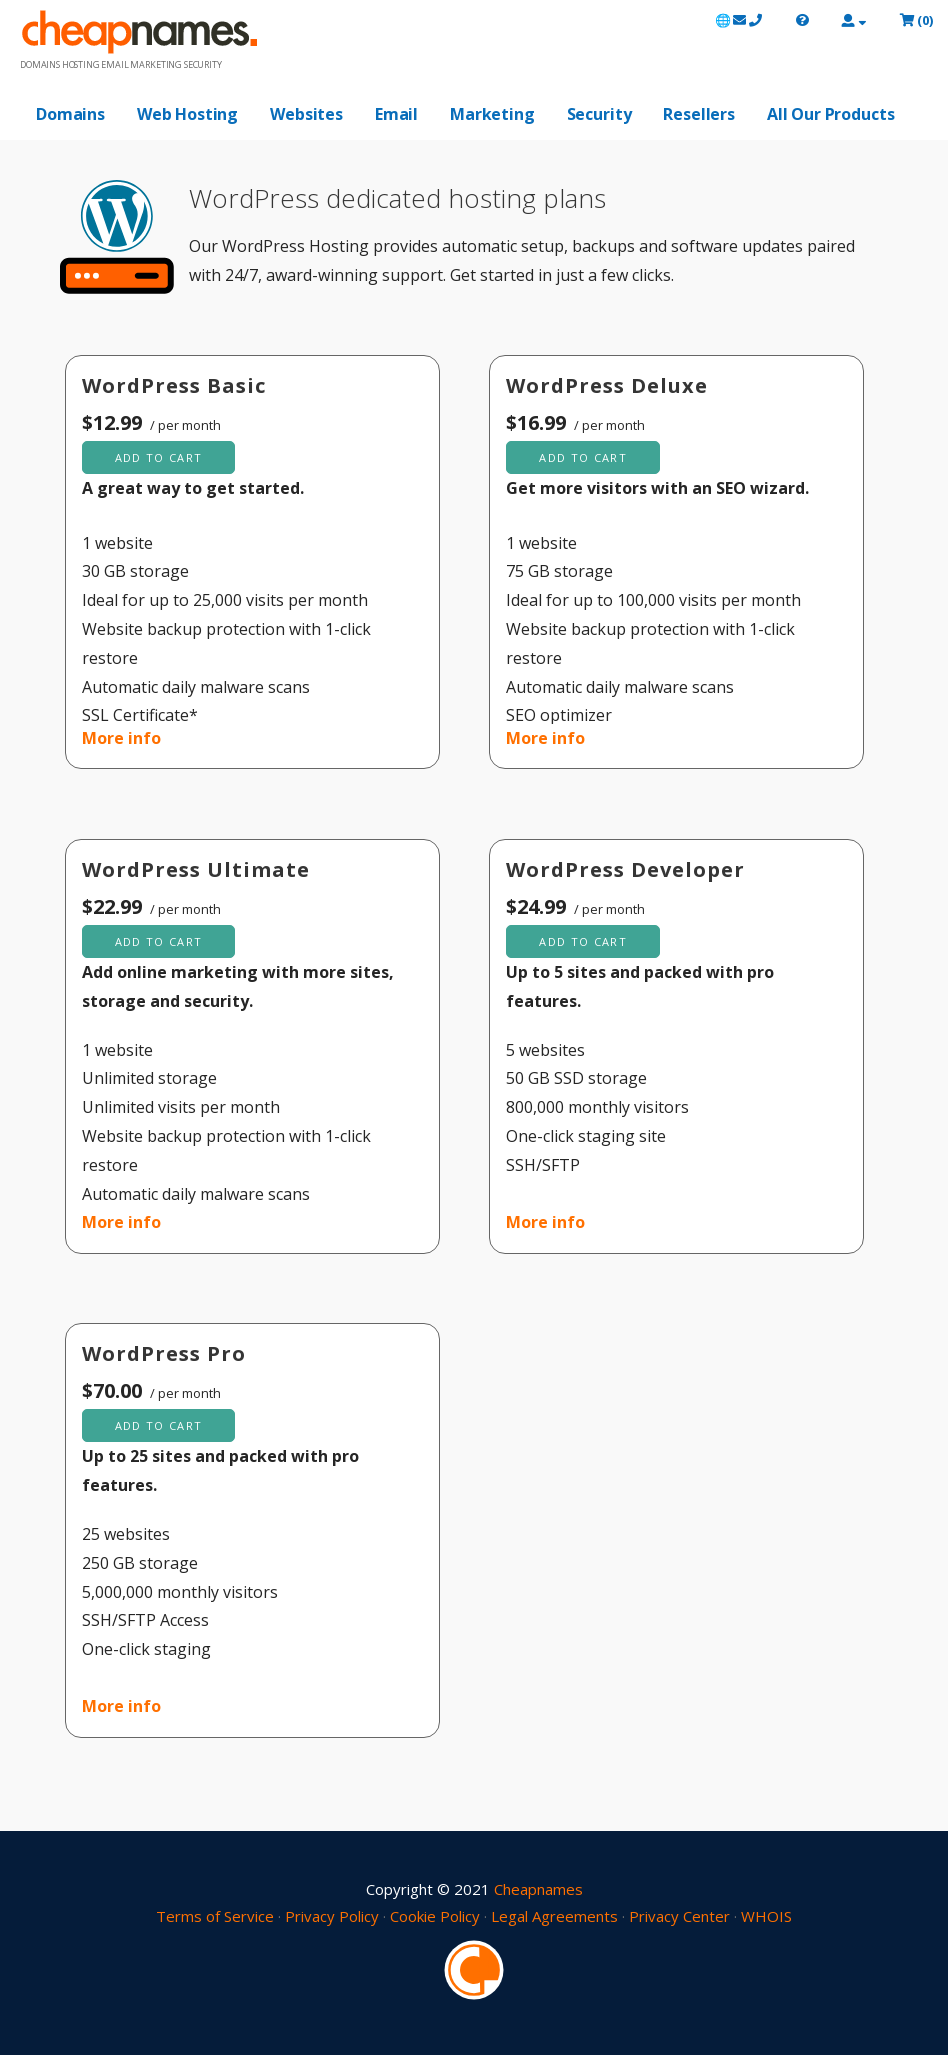  Describe the element at coordinates (332, 1916) in the screenshot. I see `Privacy Policy` at that location.